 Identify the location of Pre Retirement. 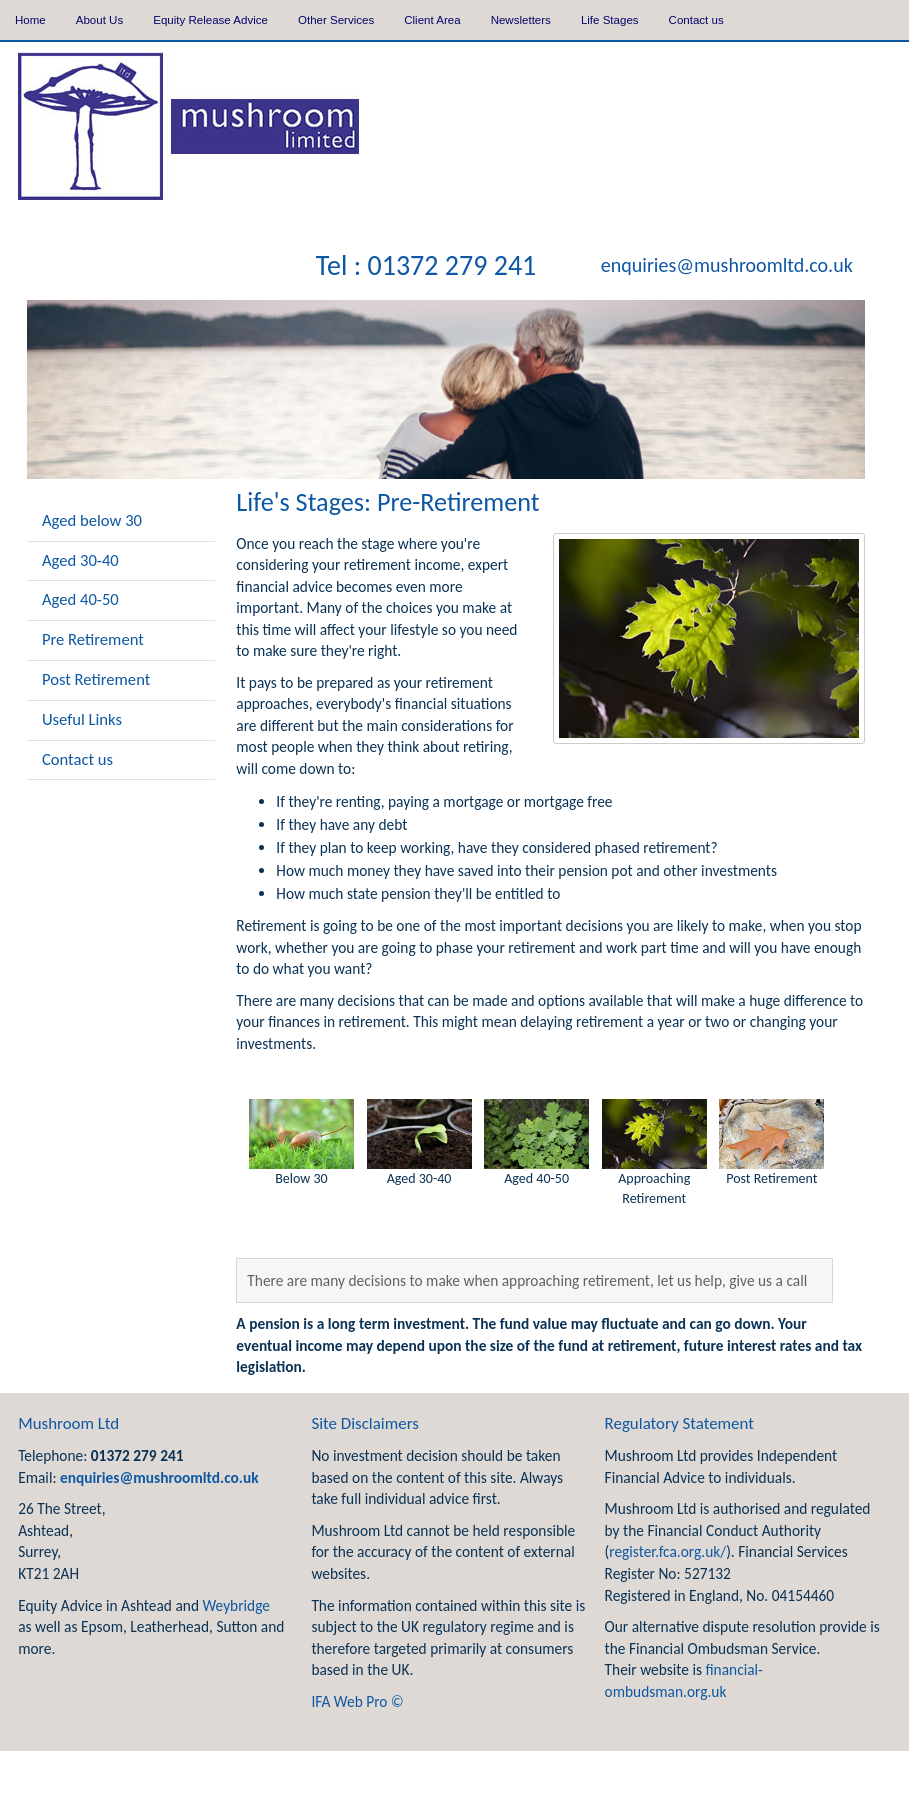
(93, 639).